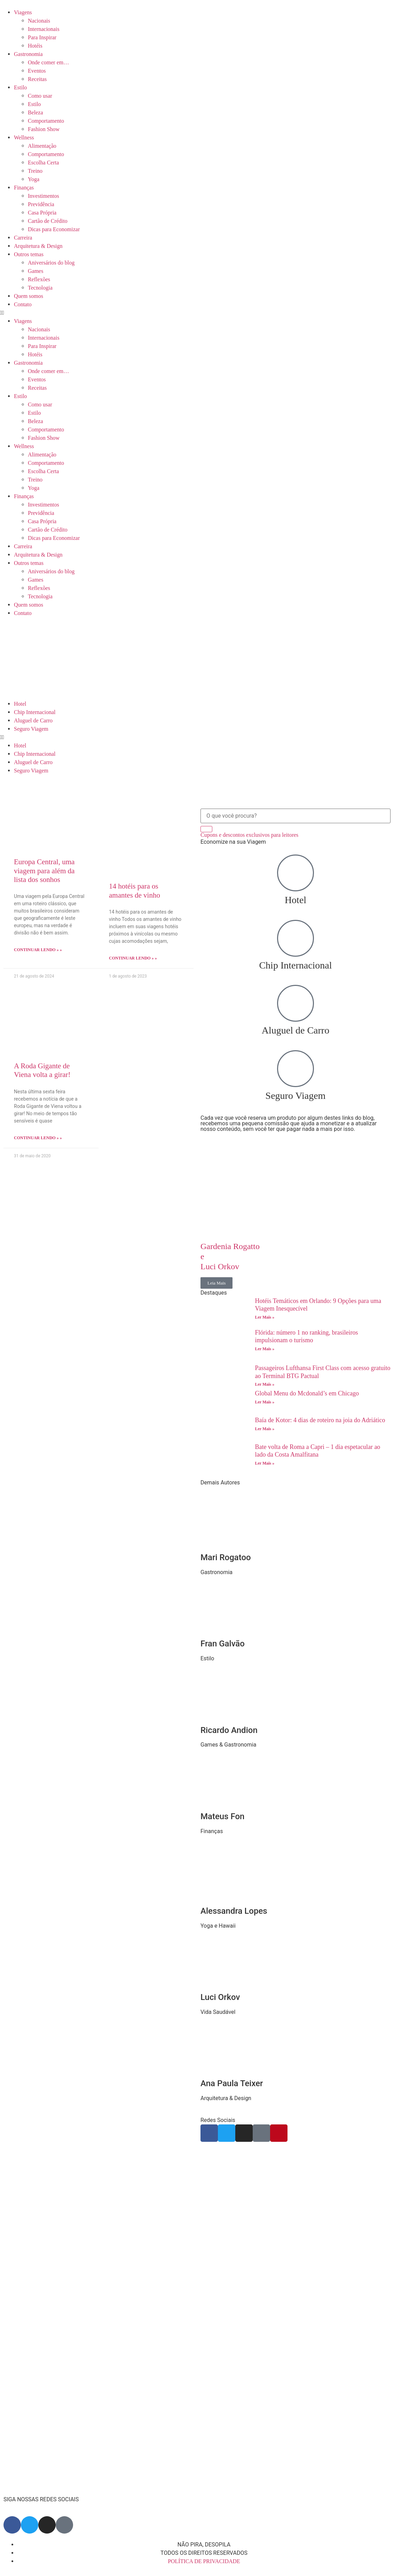 The height and width of the screenshot is (2576, 394). I want to click on Baía de Kotor: 4 dias de roteiro na joia do Adriático, so click(320, 1420).